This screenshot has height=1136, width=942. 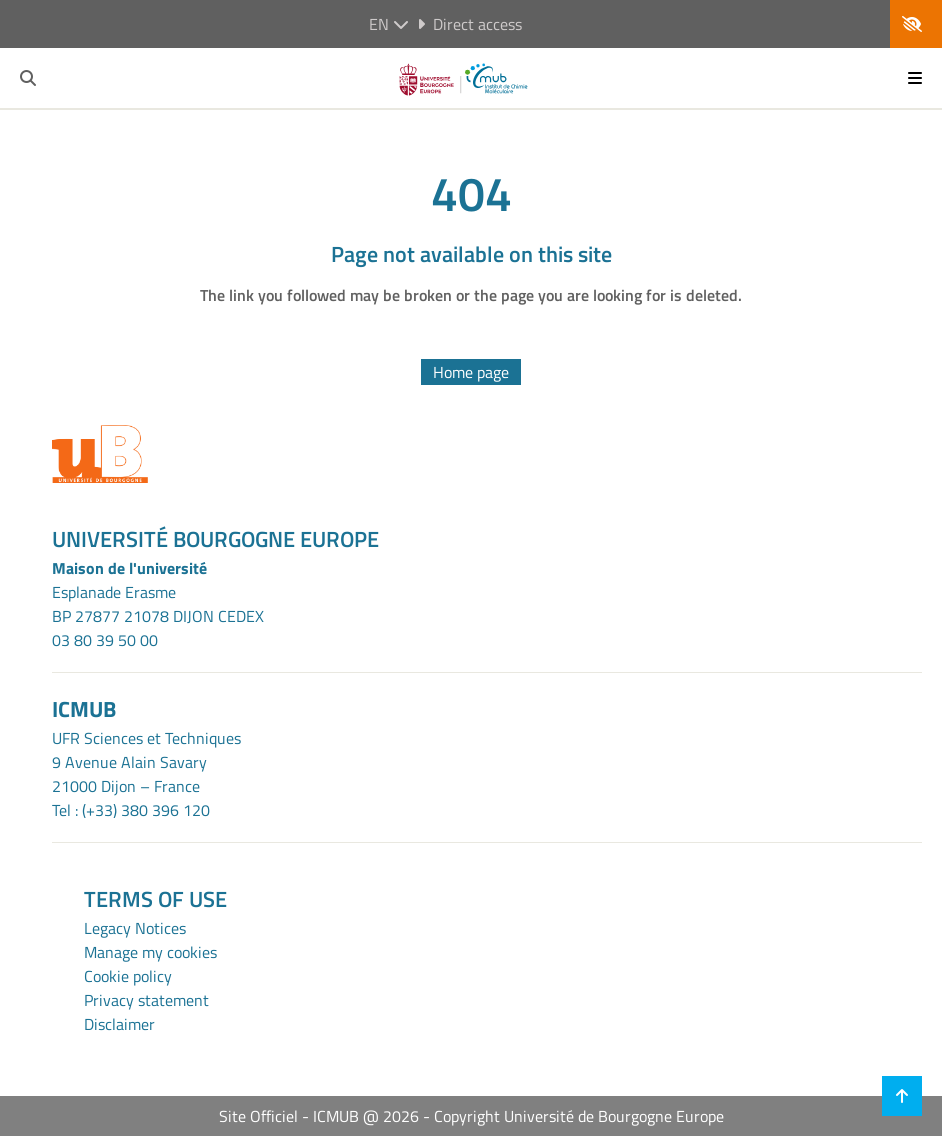 I want to click on Disclaimer, so click(x=119, y=1024).